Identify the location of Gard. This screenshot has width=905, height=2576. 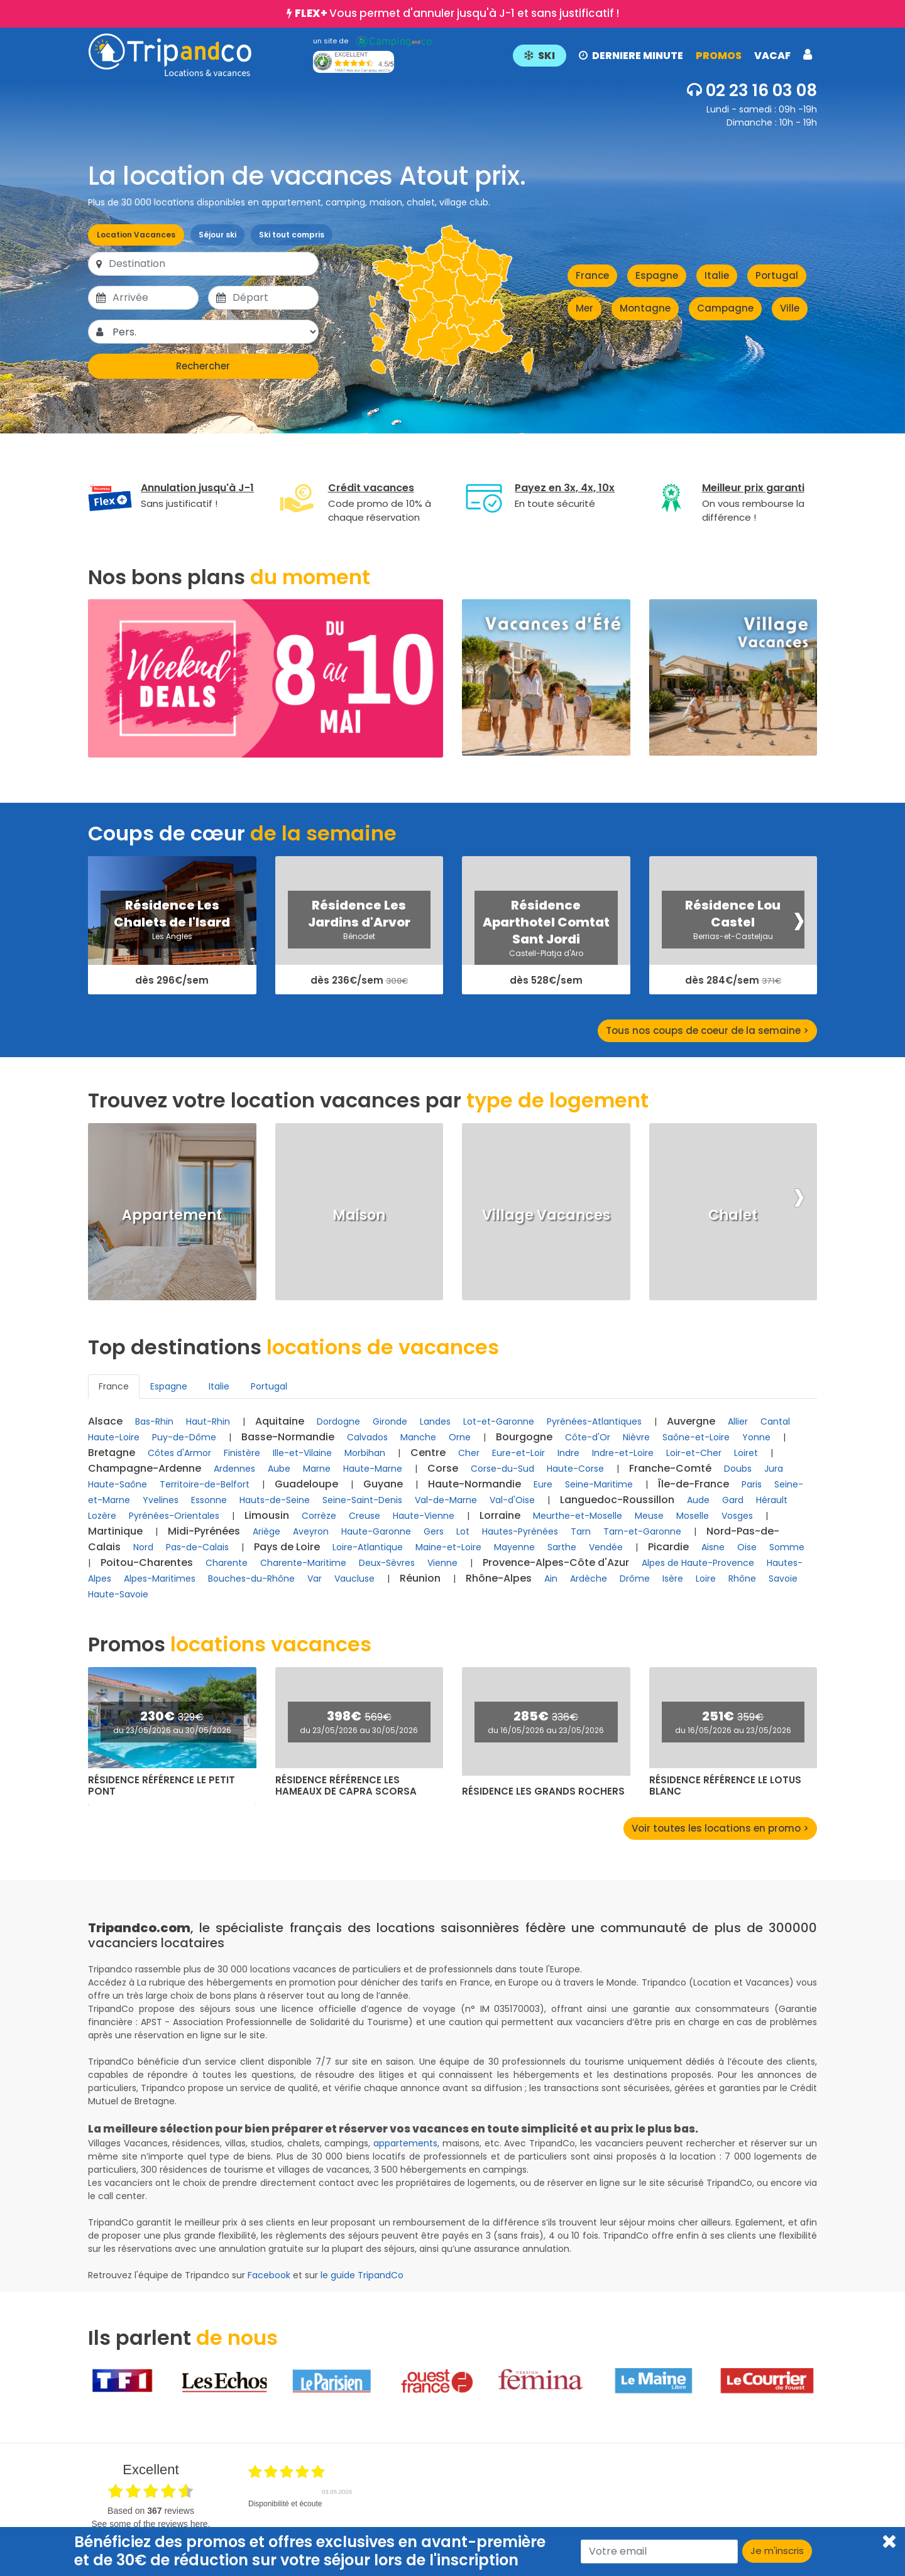
(732, 1500).